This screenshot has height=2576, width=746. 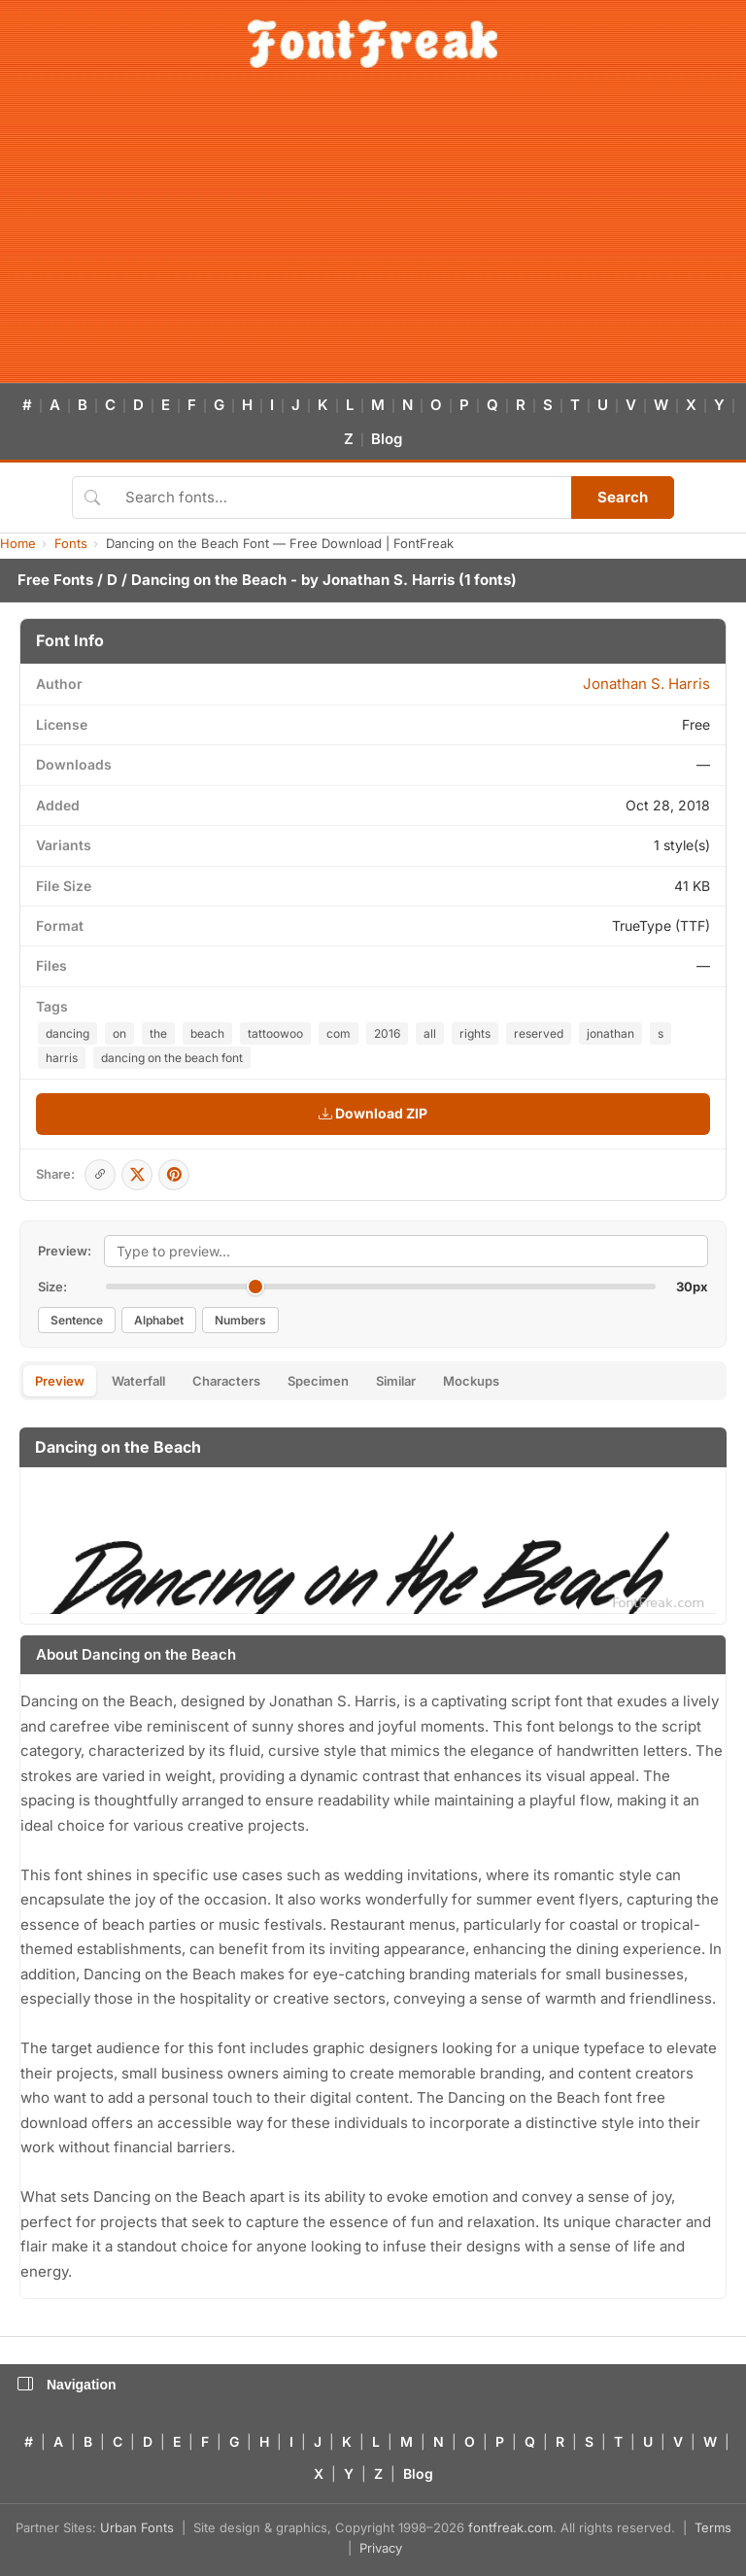 I want to click on dancing on the beach font, so click(x=172, y=1057).